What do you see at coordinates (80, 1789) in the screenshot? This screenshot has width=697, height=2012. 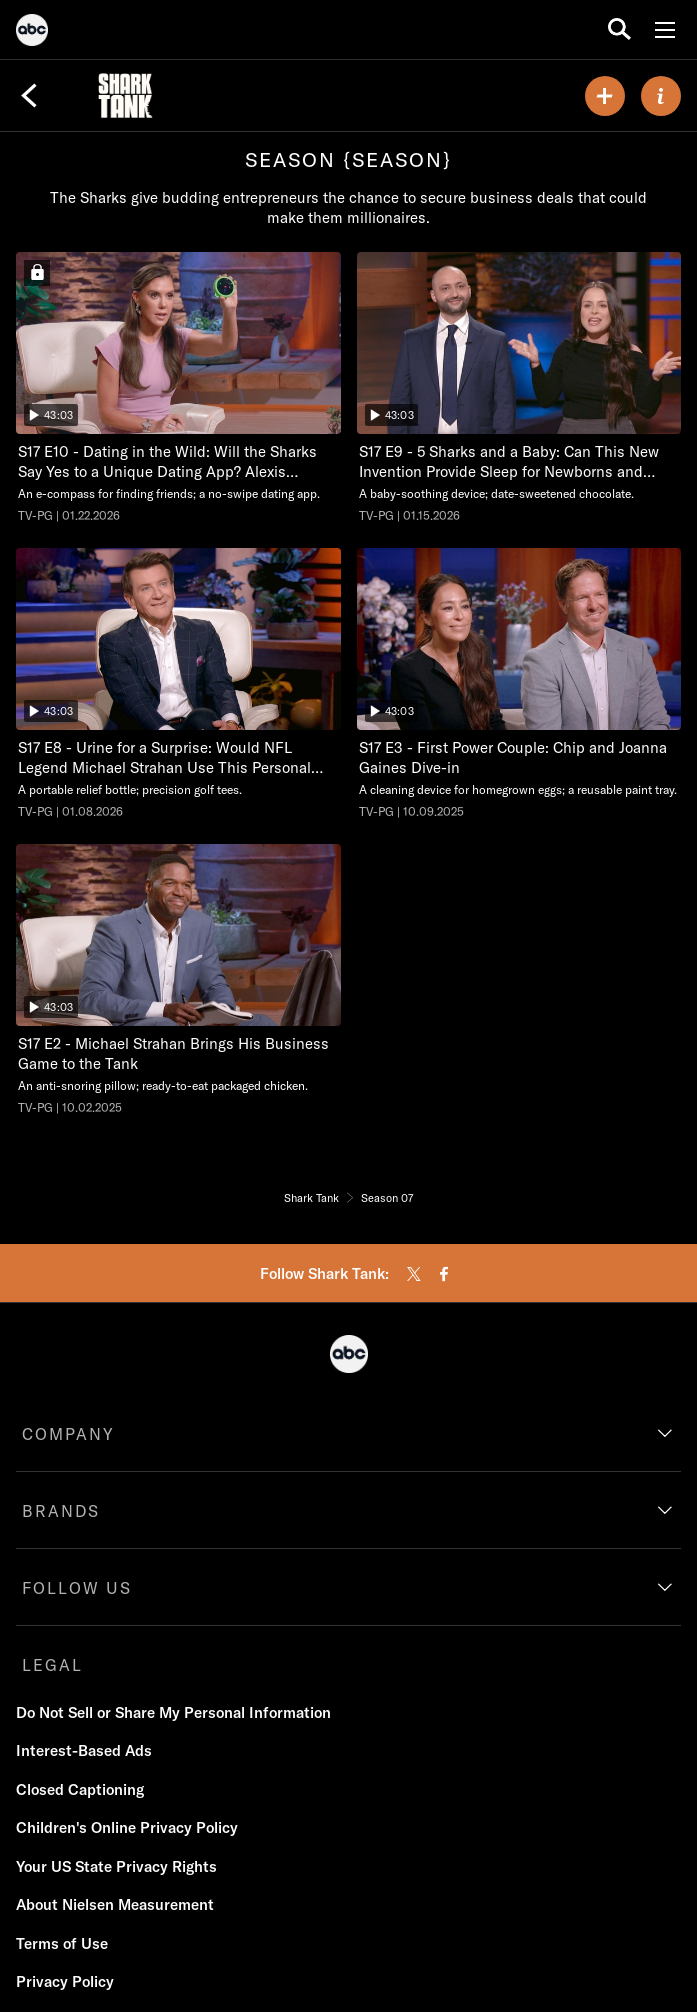 I see `Closed Captioning` at bounding box center [80, 1789].